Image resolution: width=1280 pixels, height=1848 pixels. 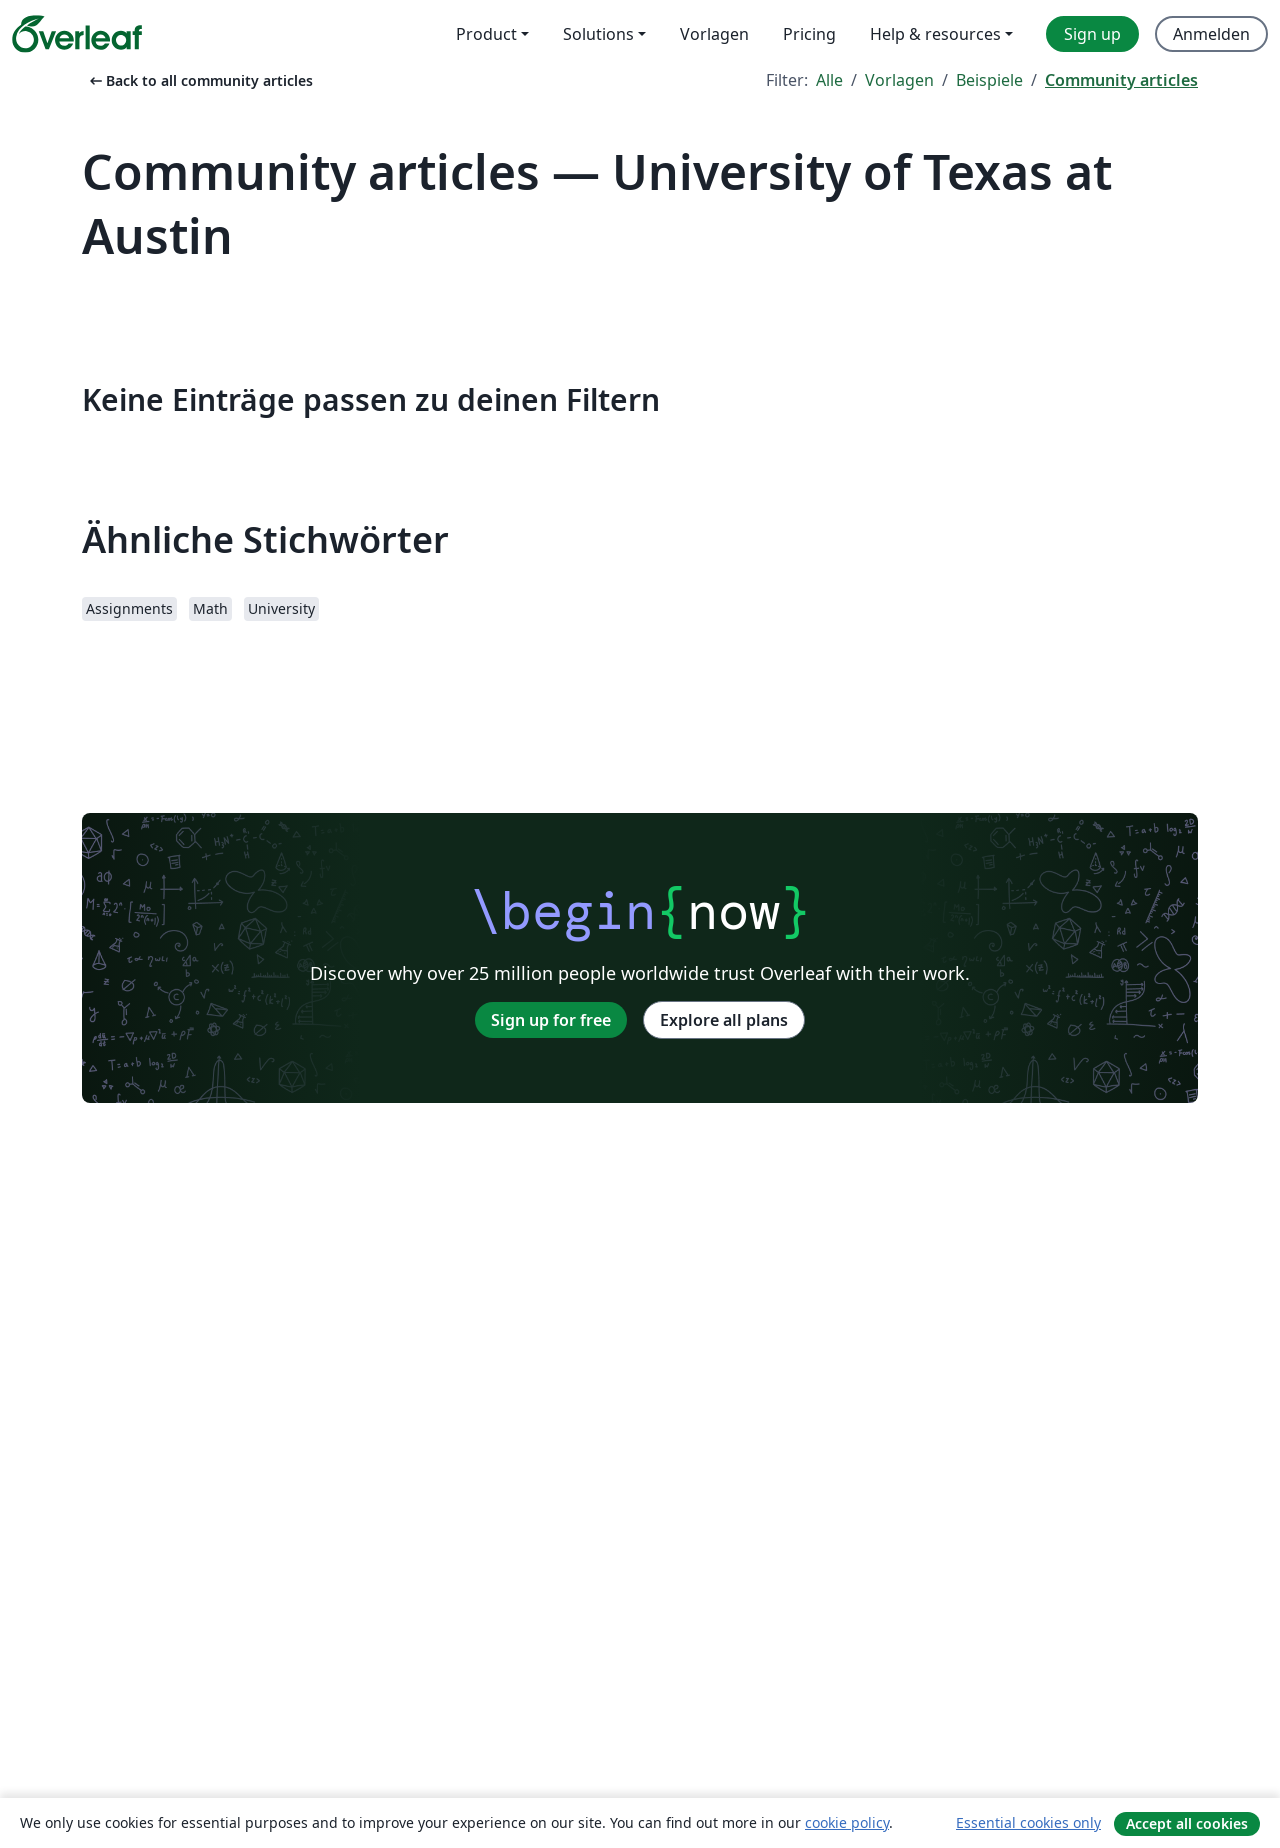 I want to click on Solutions [menuitem], so click(x=598, y=34).